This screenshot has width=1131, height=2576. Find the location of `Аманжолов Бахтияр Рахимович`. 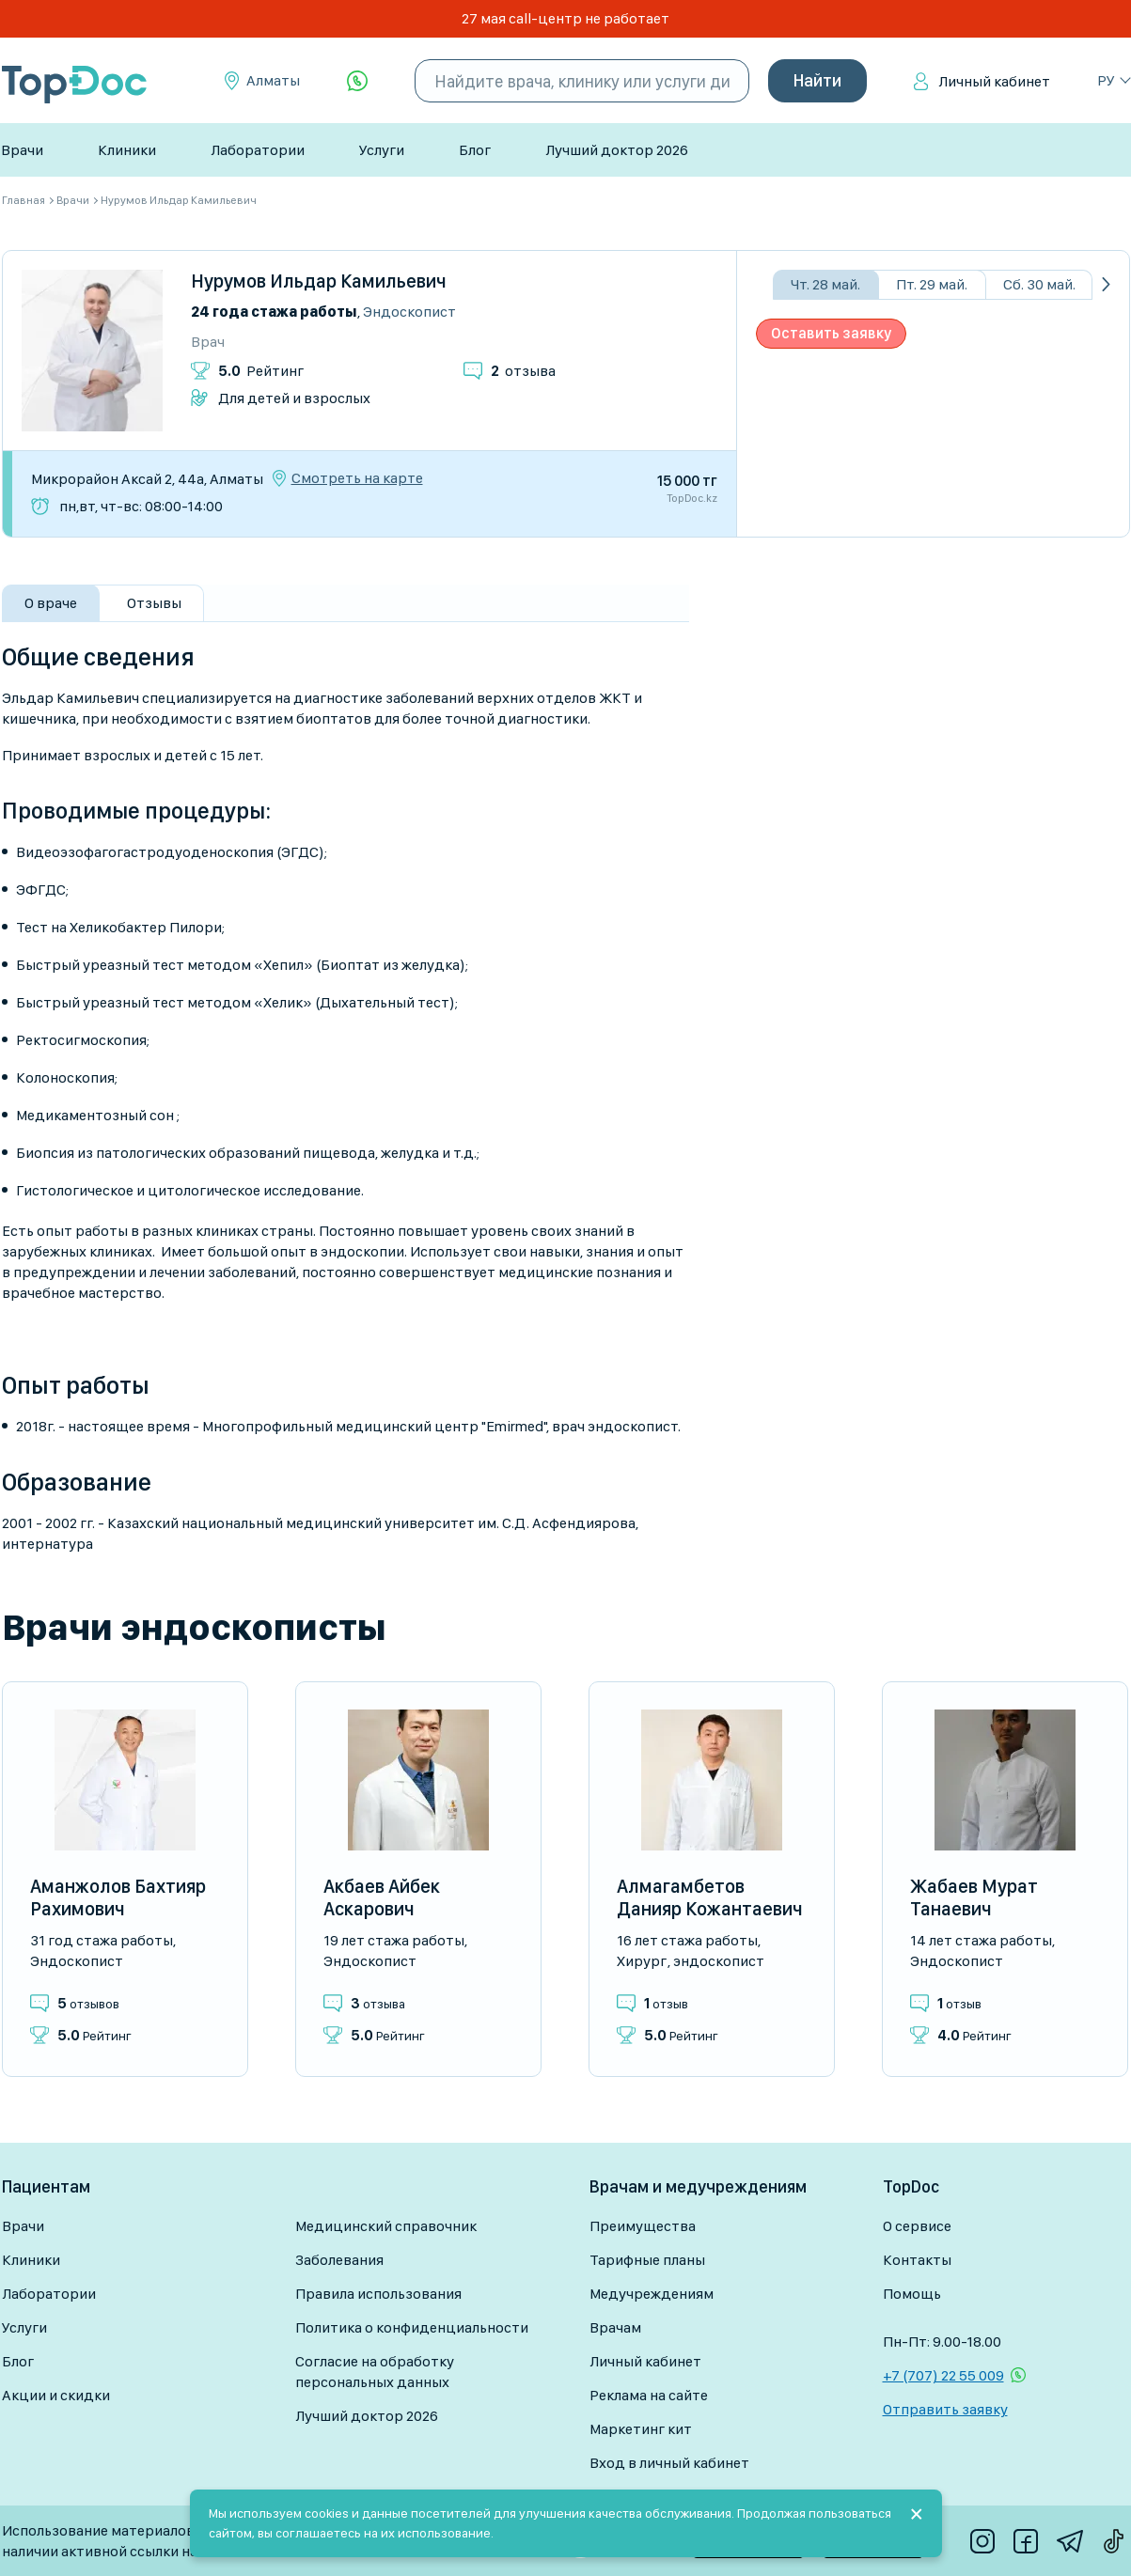

Аманжолов Бахтияр Рахимович is located at coordinates (118, 1897).